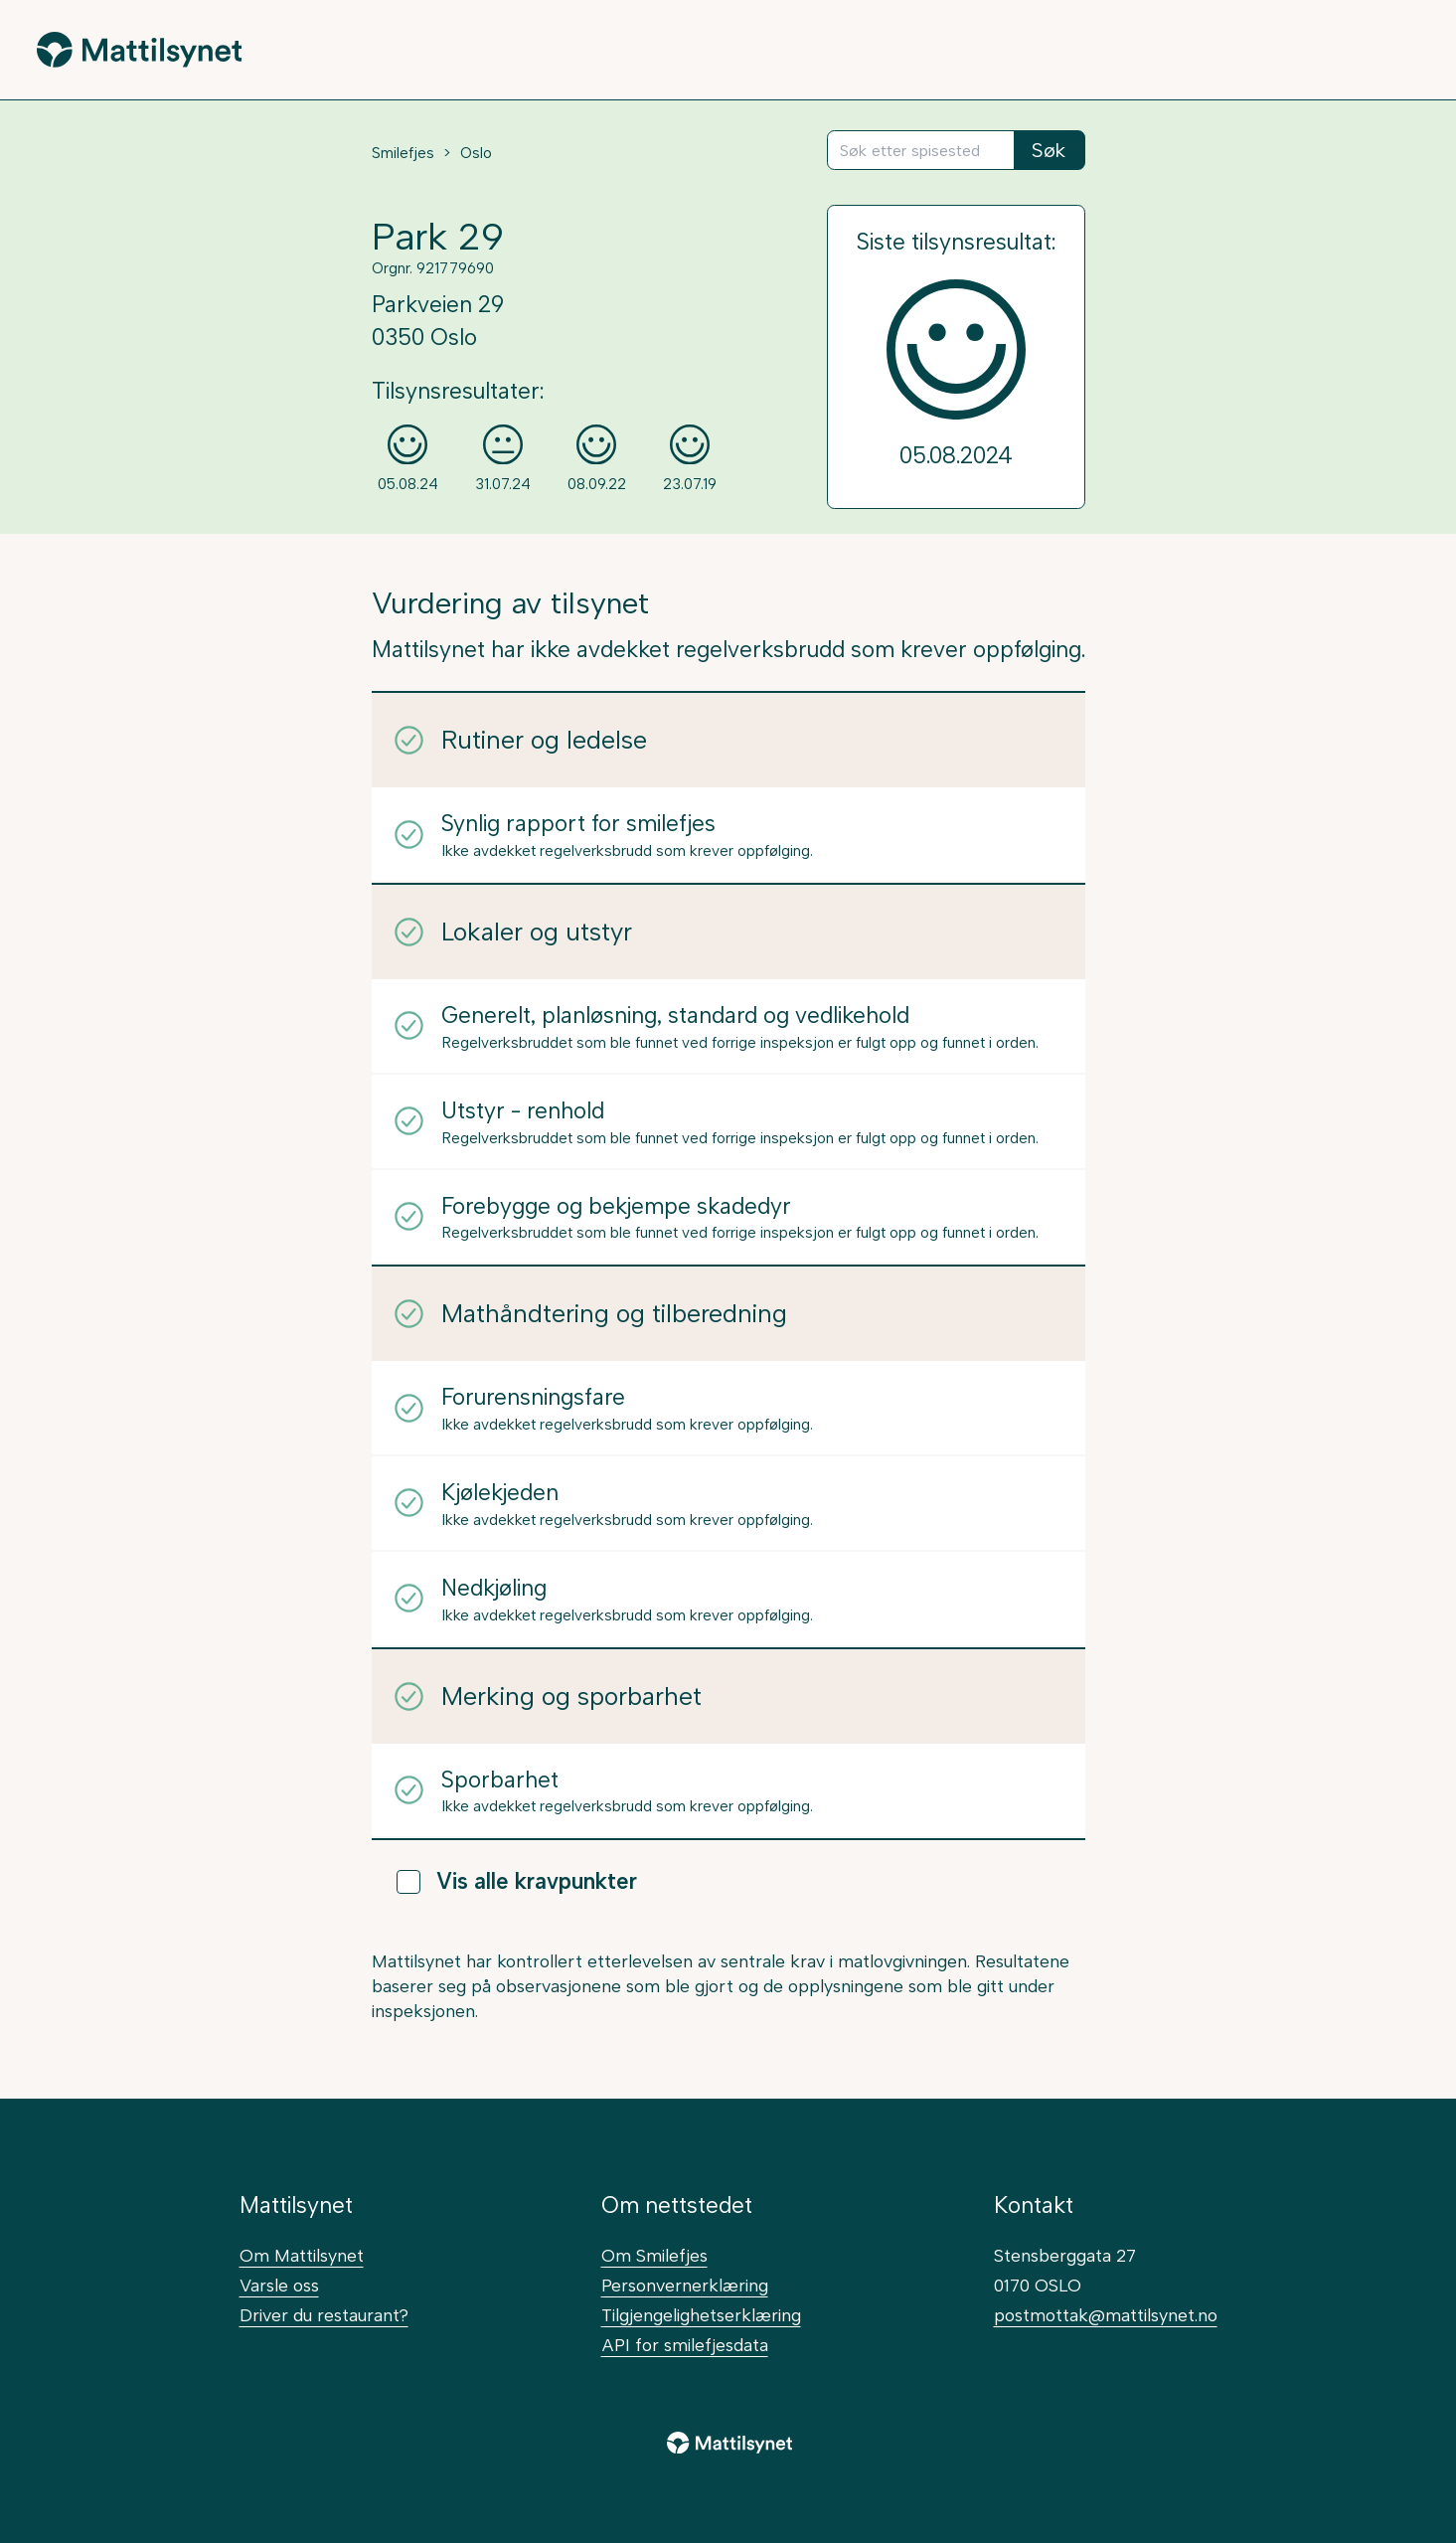  Describe the element at coordinates (403, 153) in the screenshot. I see `Smilefjes` at that location.